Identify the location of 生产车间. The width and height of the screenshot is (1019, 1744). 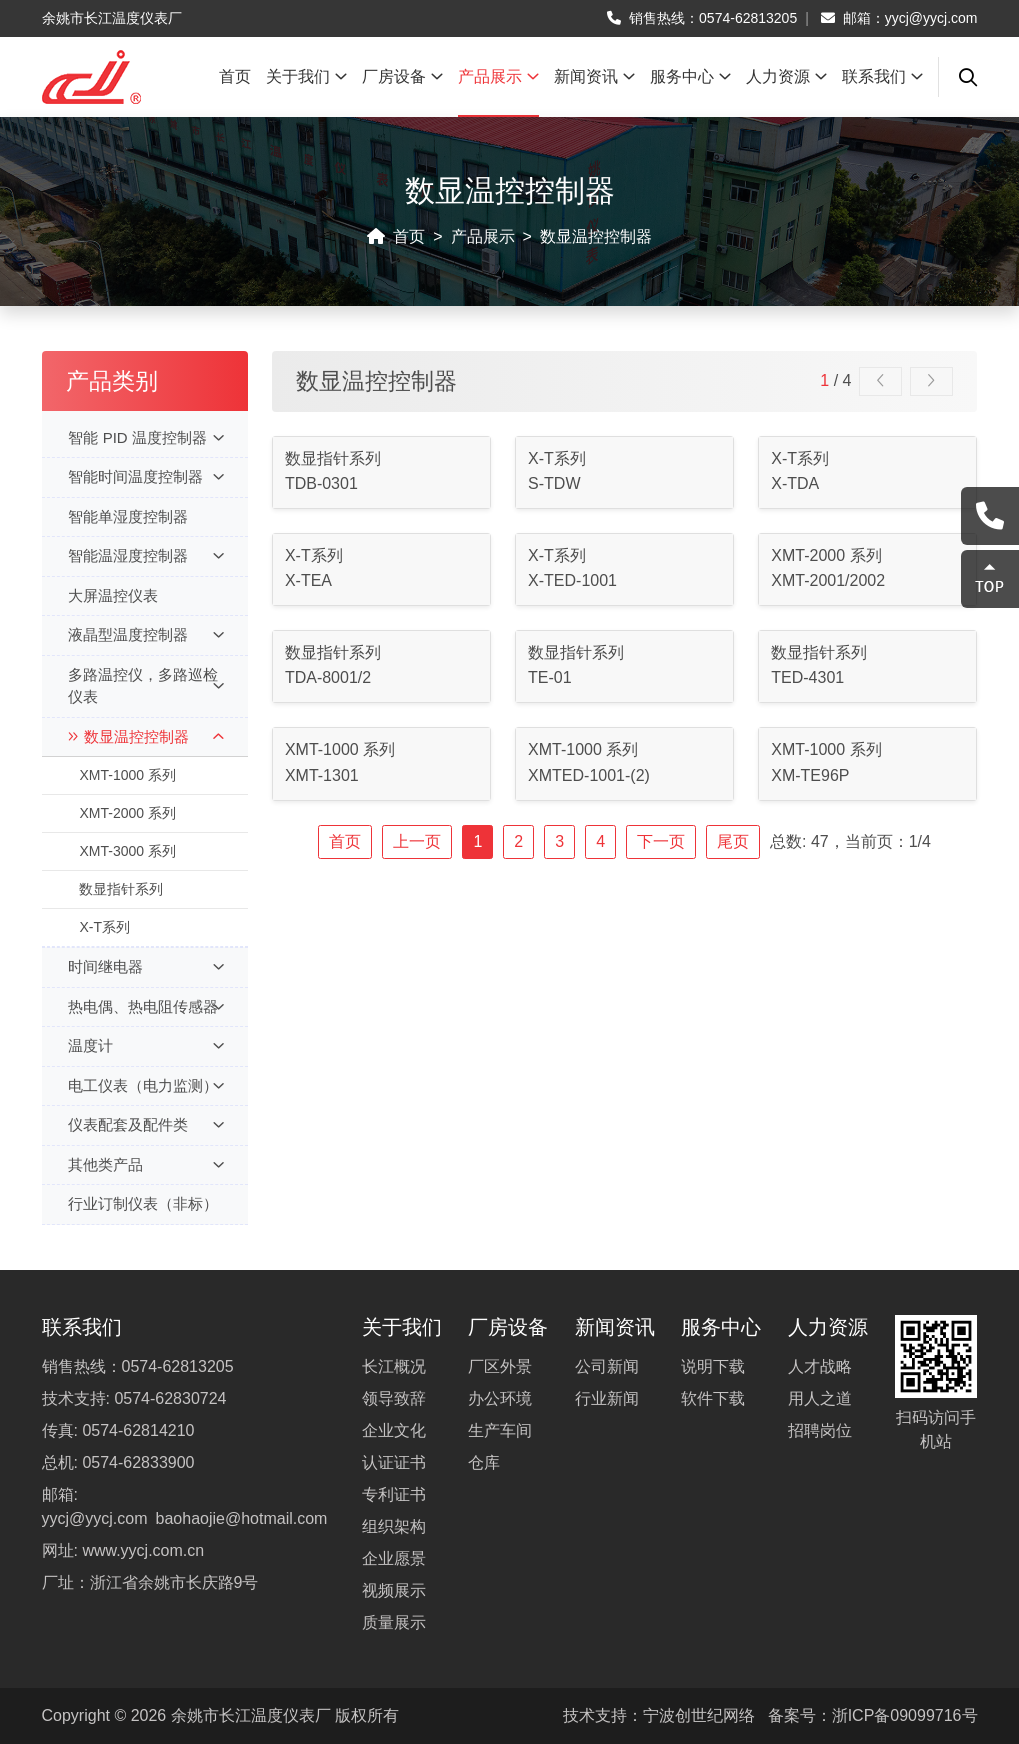
(500, 1430).